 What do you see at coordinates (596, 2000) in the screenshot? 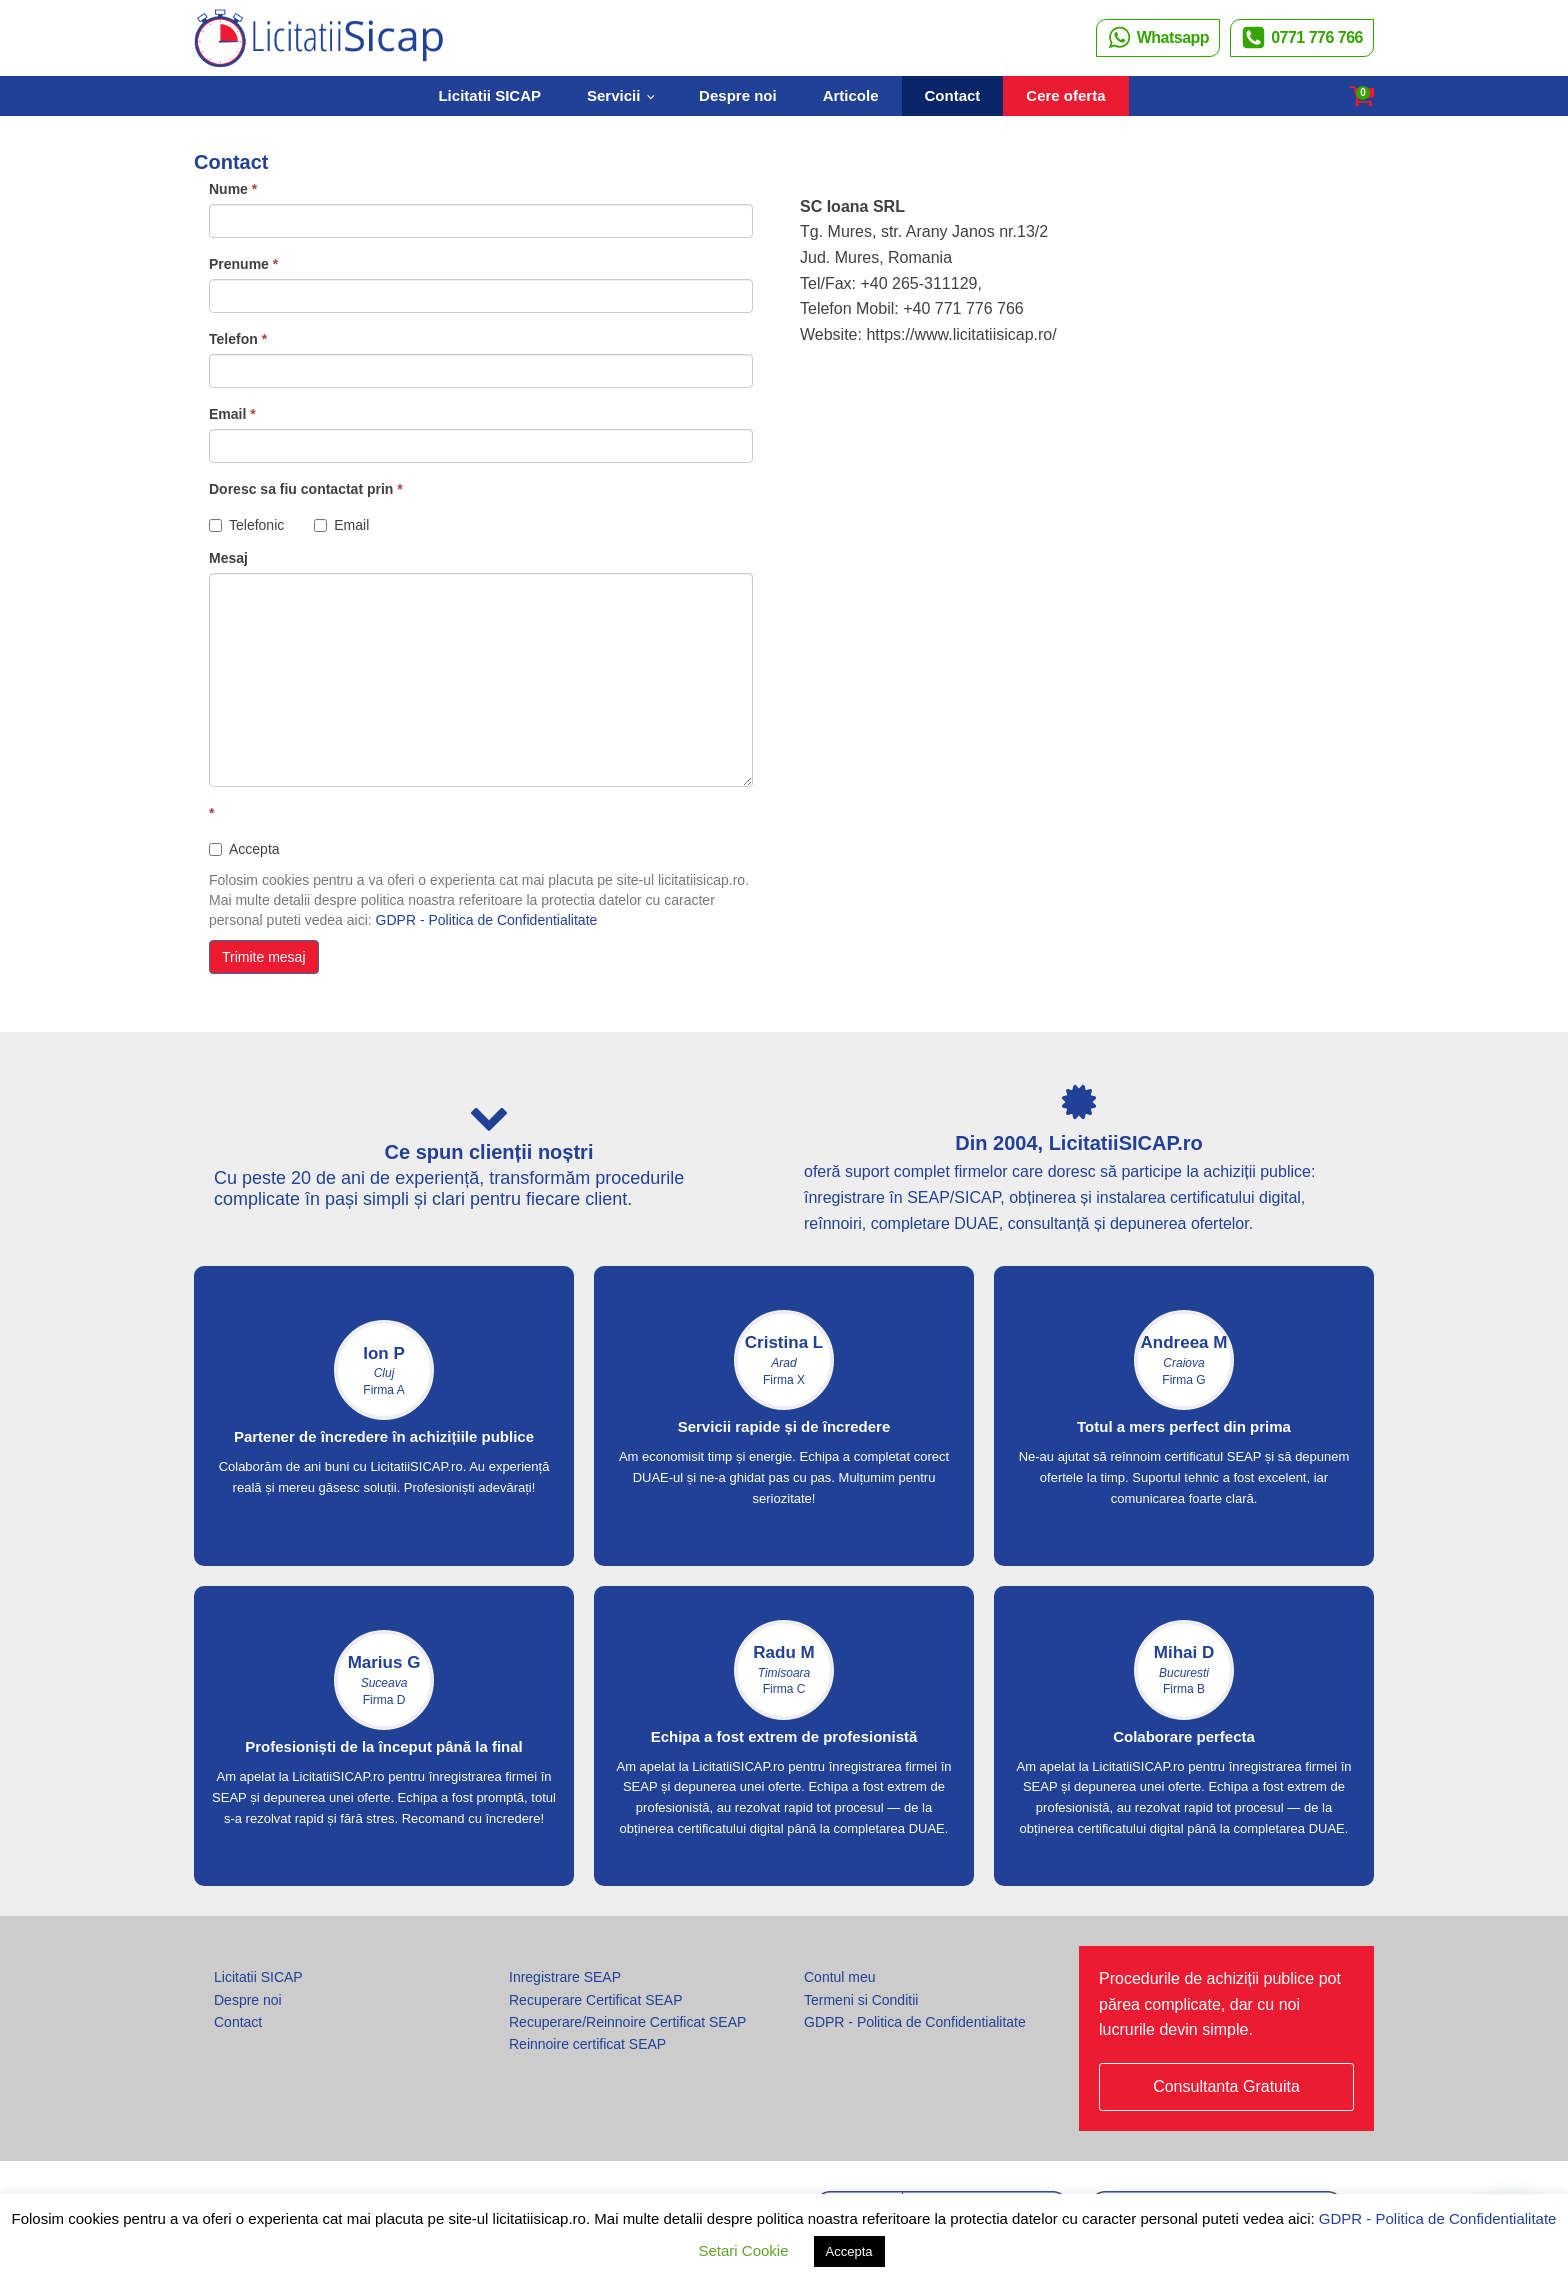
I see `Recuperare Certificat SEAP` at bounding box center [596, 2000].